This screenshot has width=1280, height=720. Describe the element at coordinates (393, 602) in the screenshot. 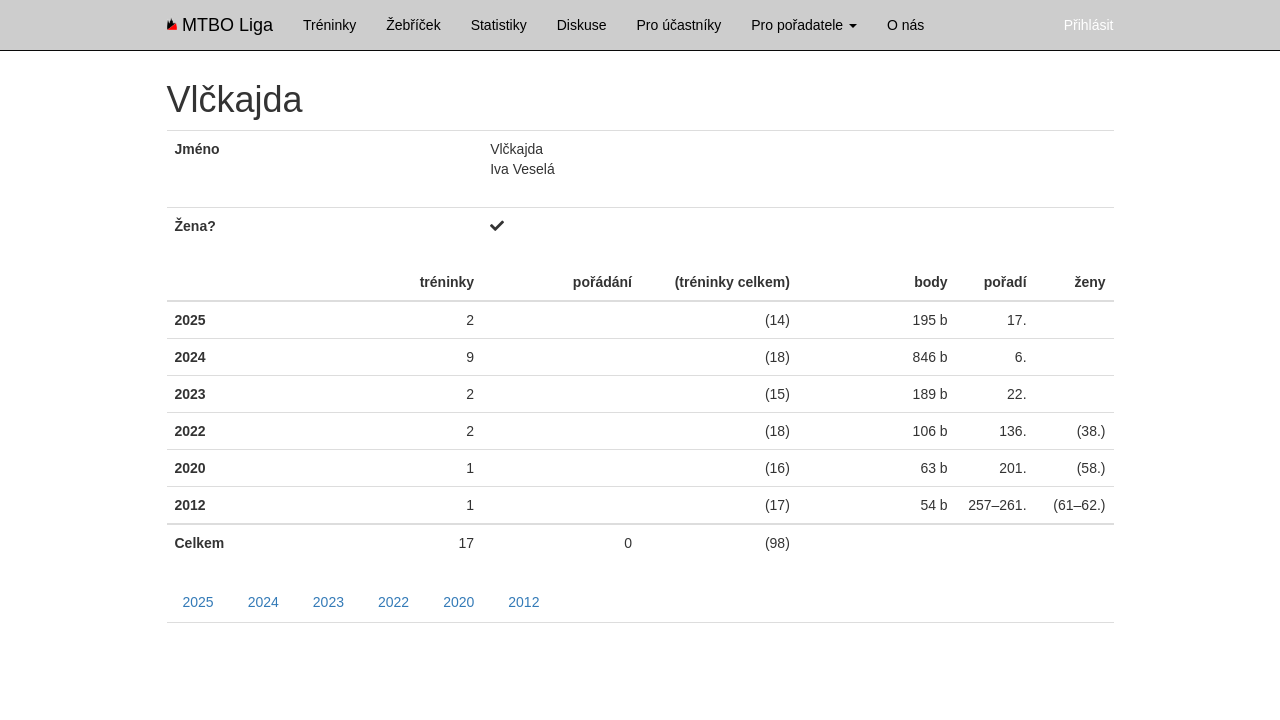

I see `2022` at that location.